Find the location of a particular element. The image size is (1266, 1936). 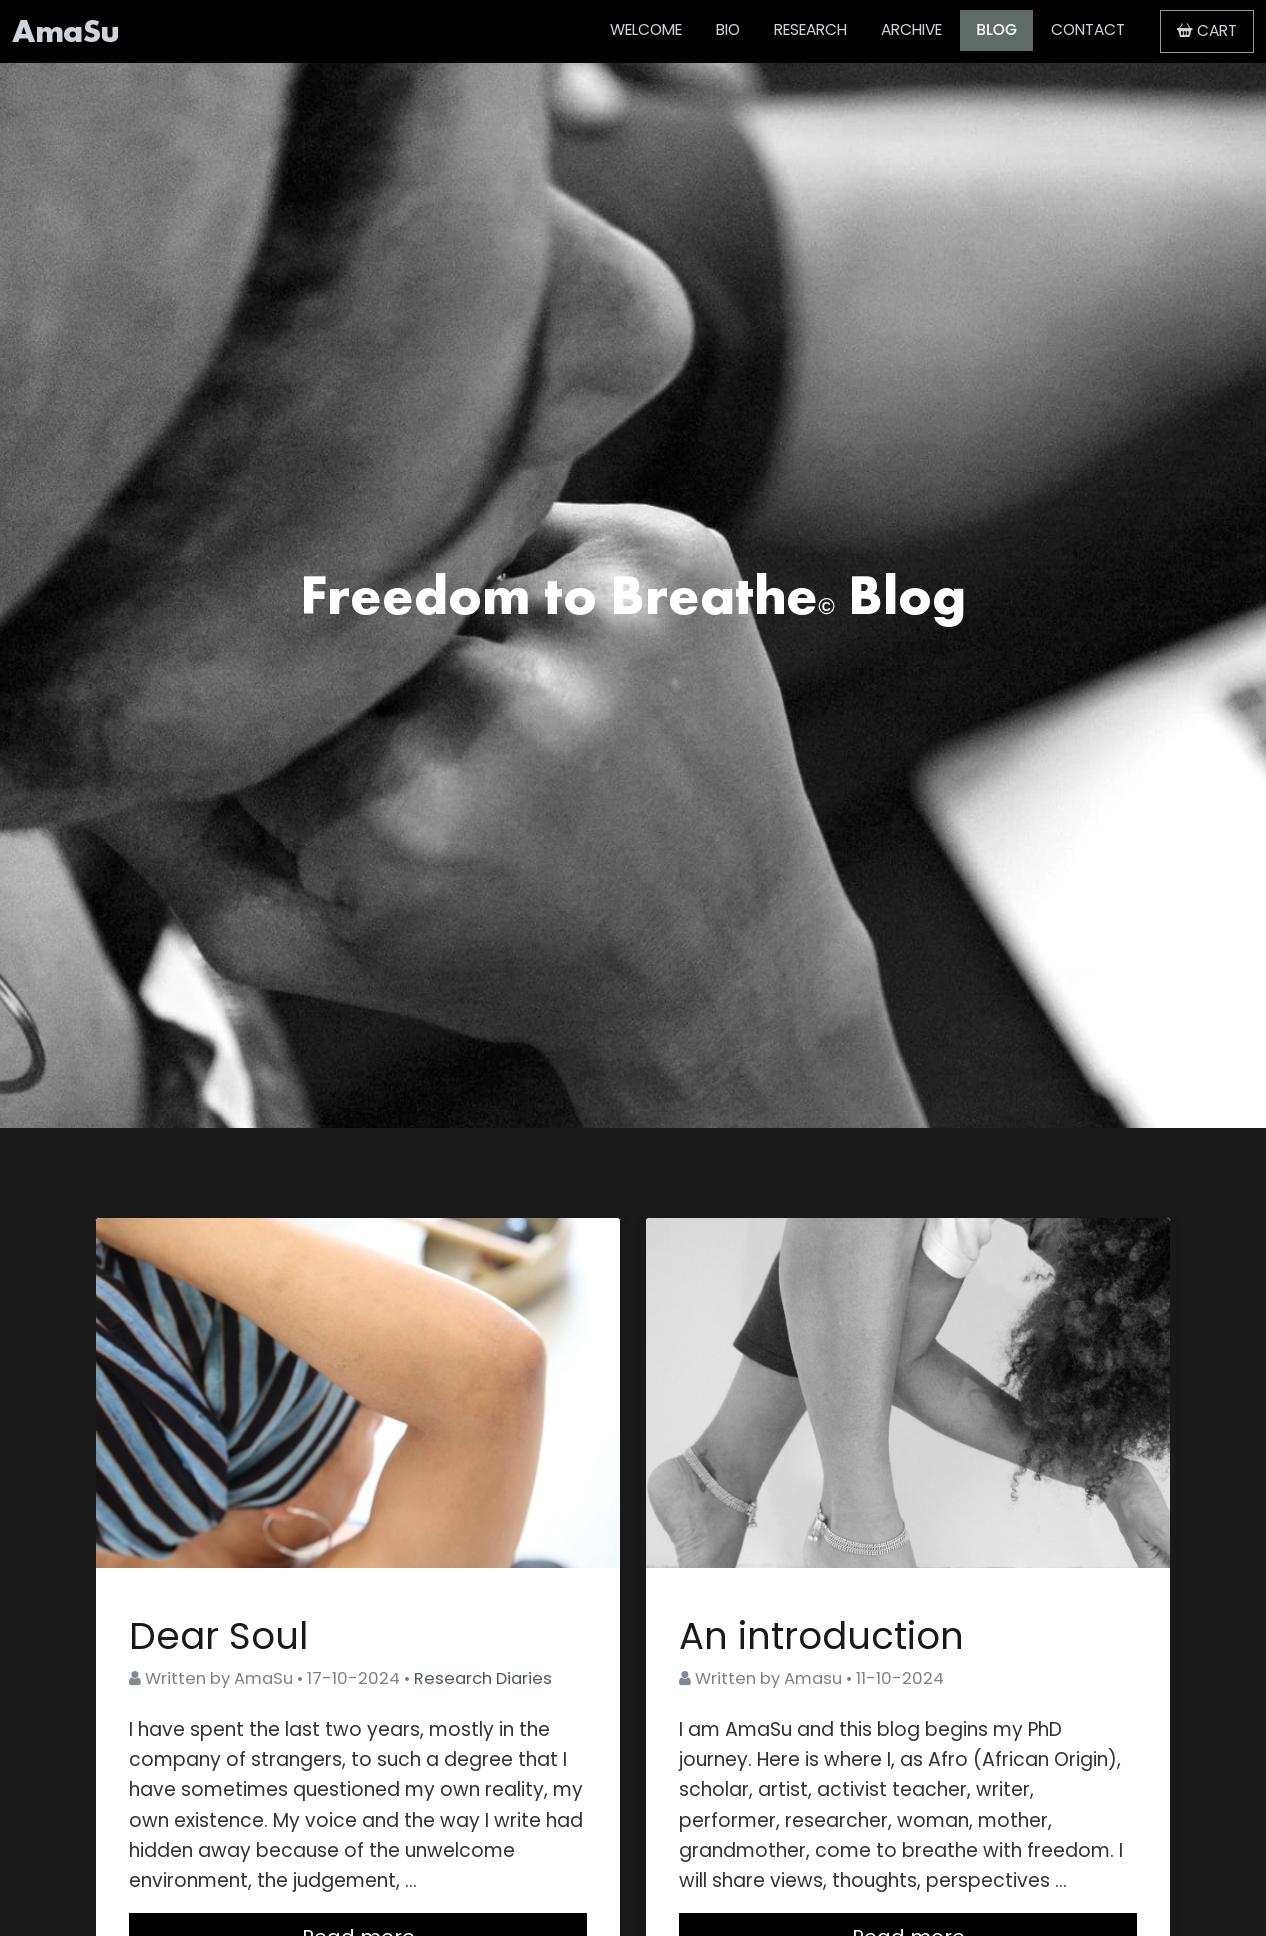

CART is located at coordinates (1207, 30).